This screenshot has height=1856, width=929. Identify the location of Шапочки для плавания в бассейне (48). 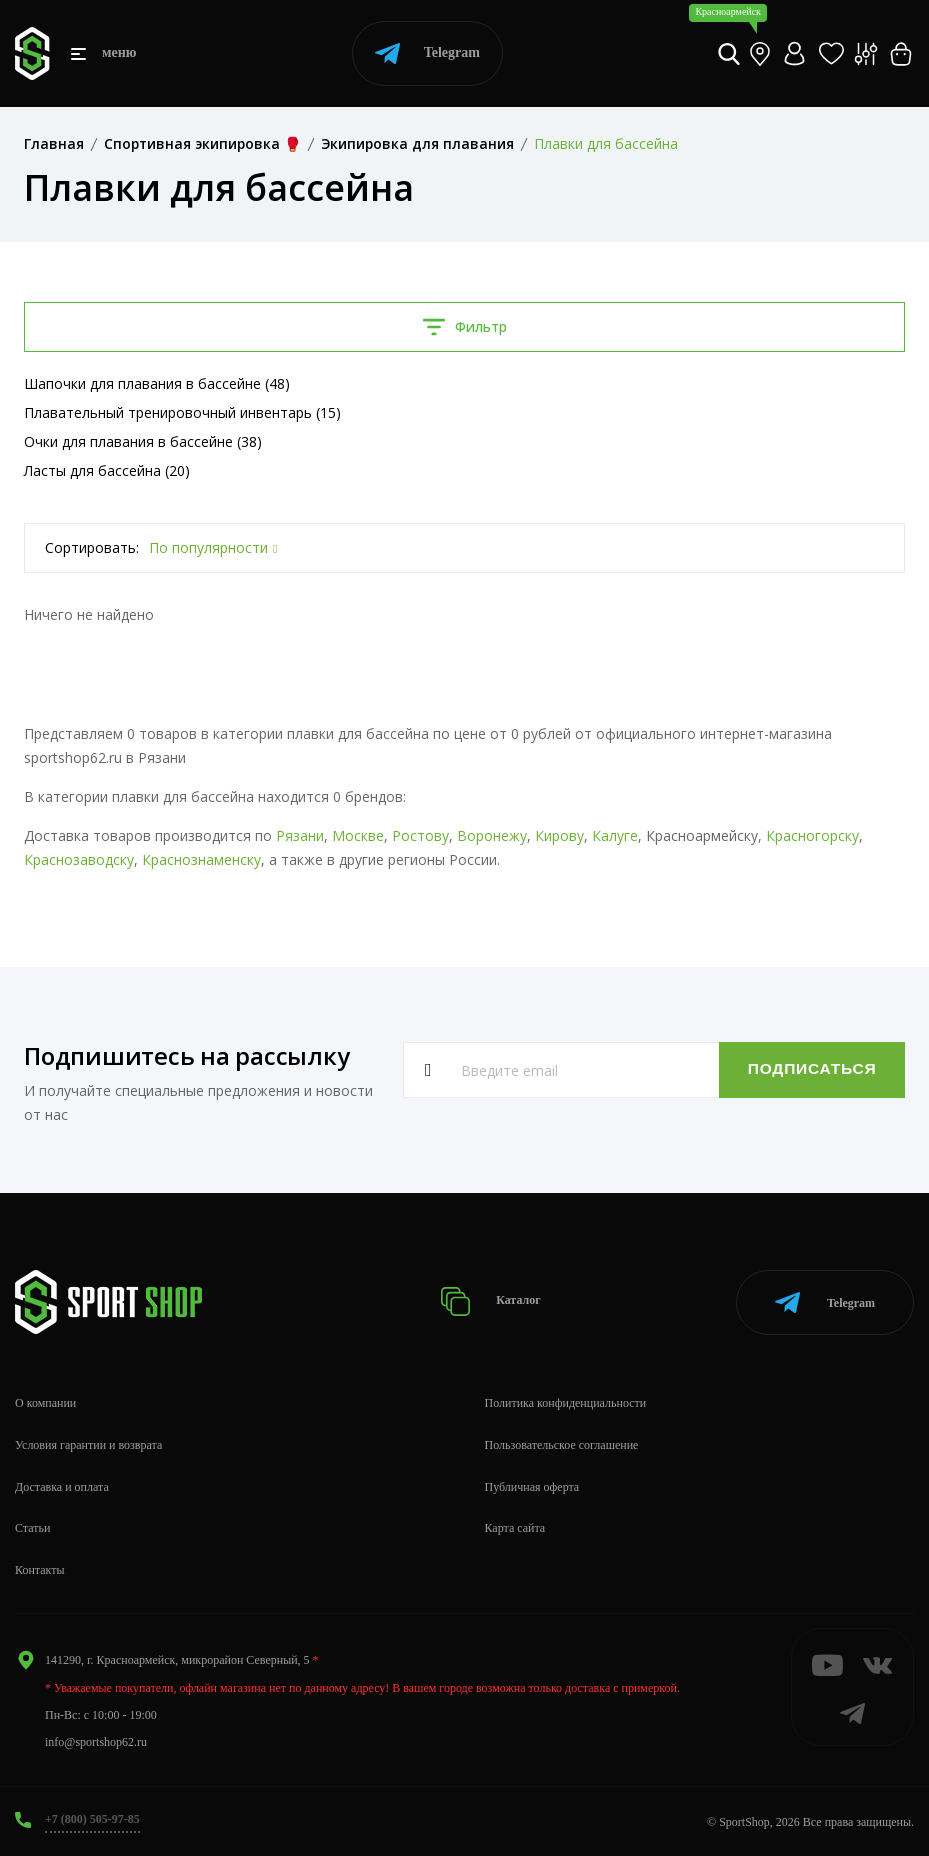
(157, 383).